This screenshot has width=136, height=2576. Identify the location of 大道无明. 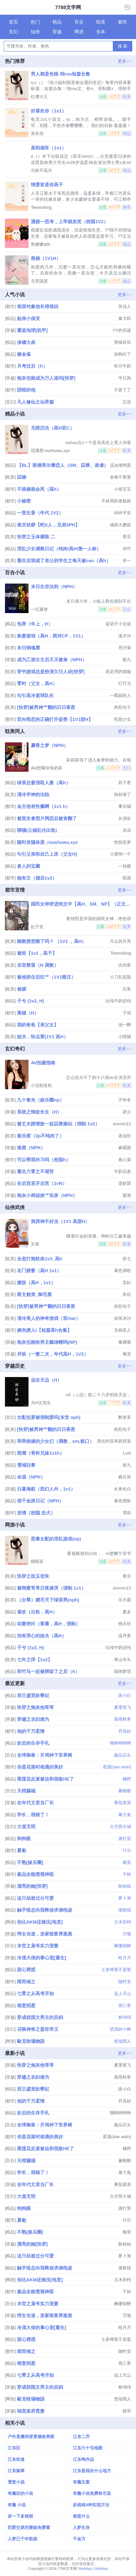
(26, 1826).